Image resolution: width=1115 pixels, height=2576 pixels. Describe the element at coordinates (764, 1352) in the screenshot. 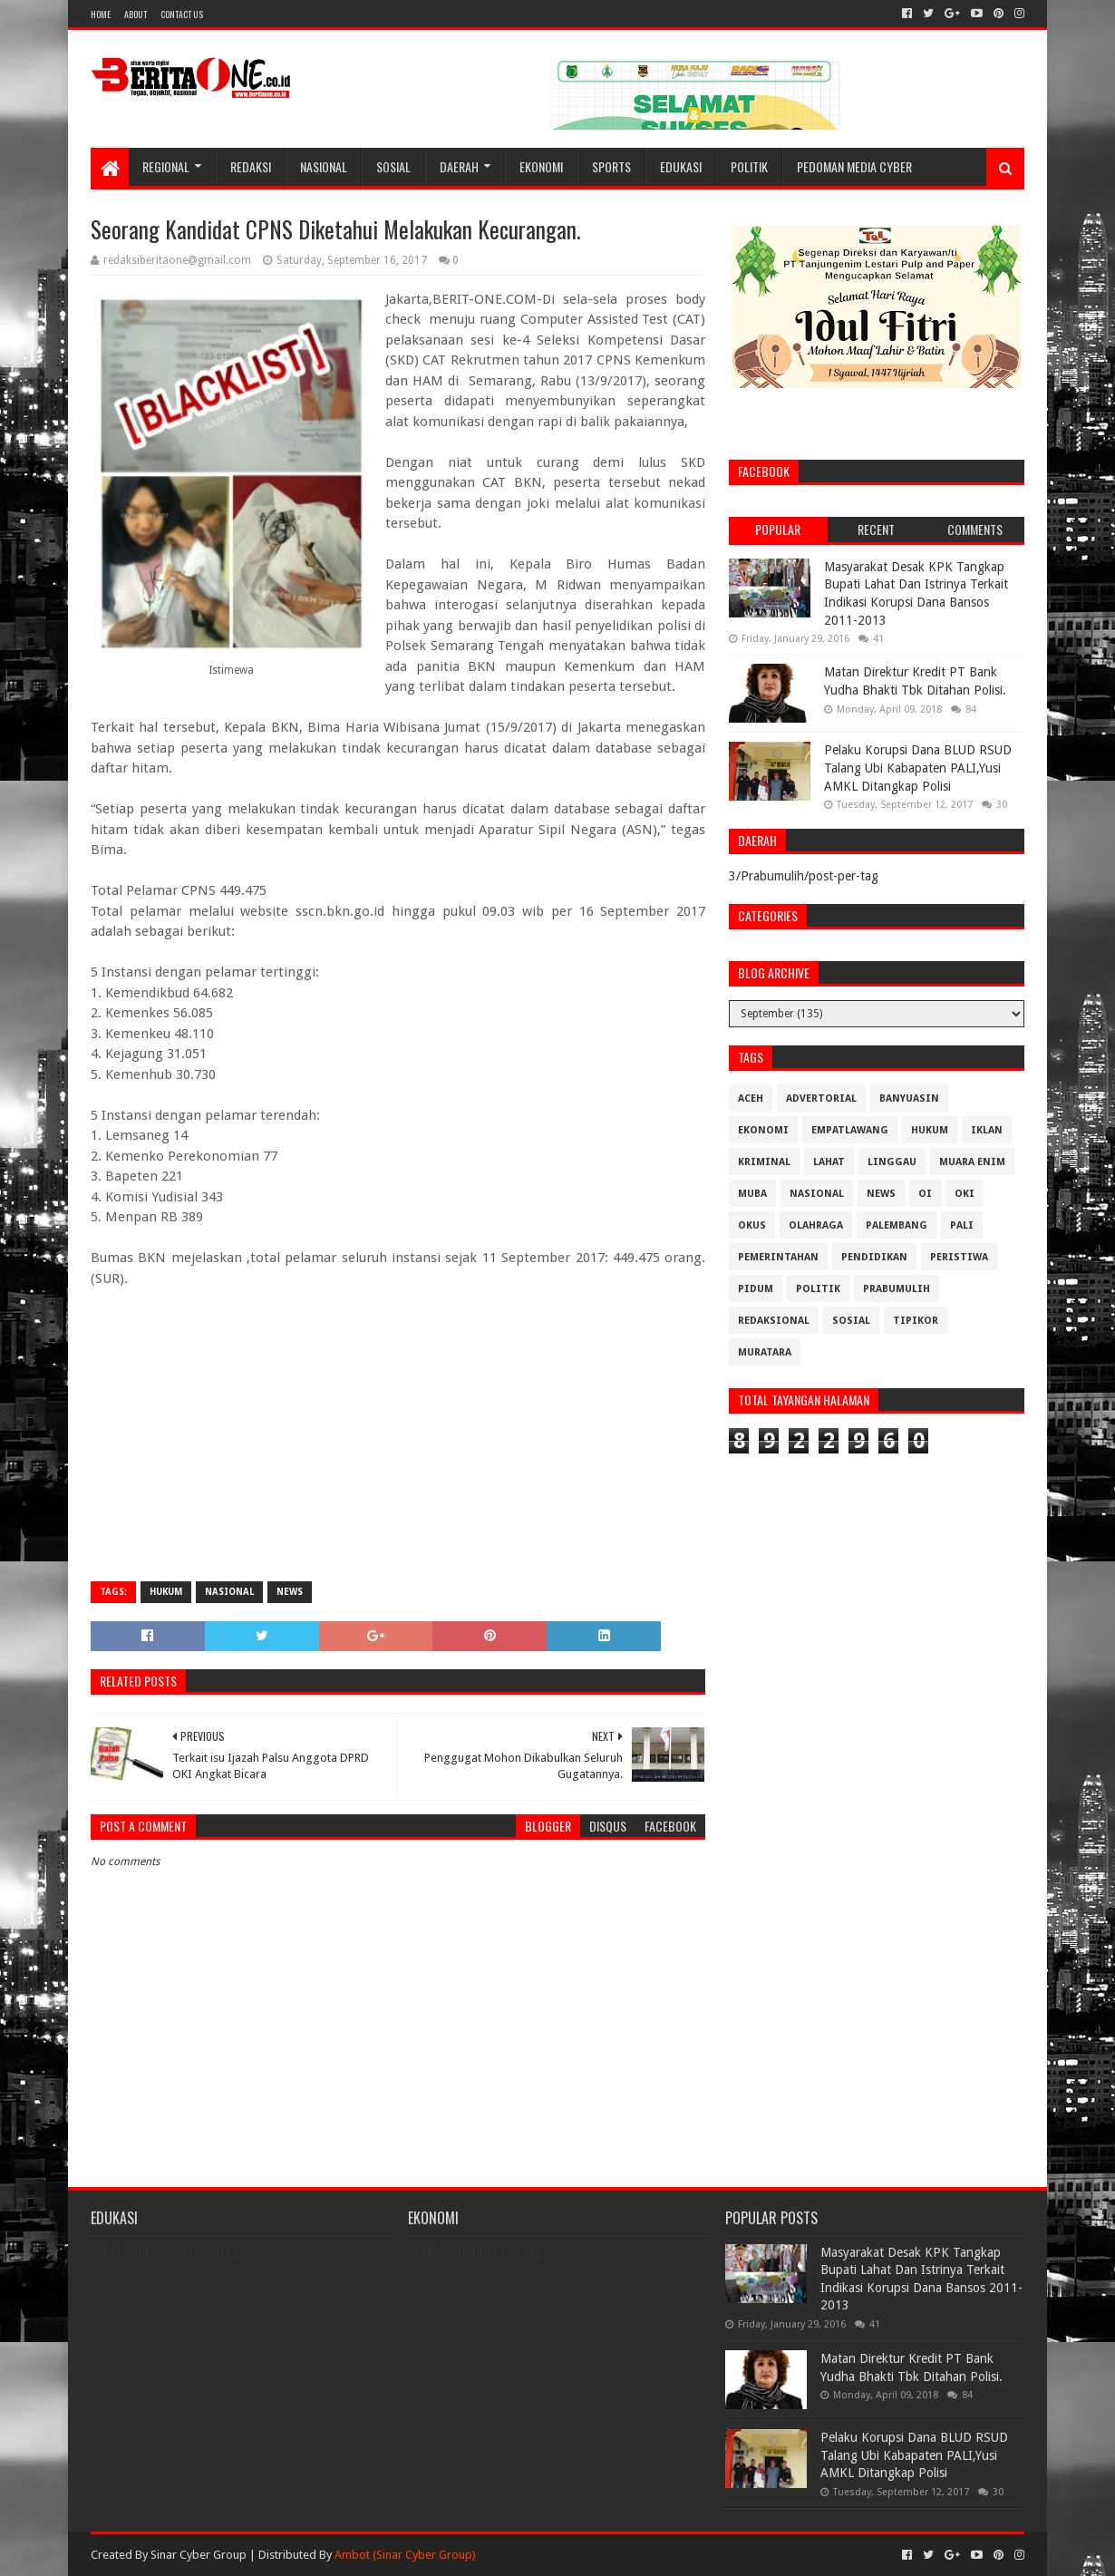

I see `muratara` at that location.